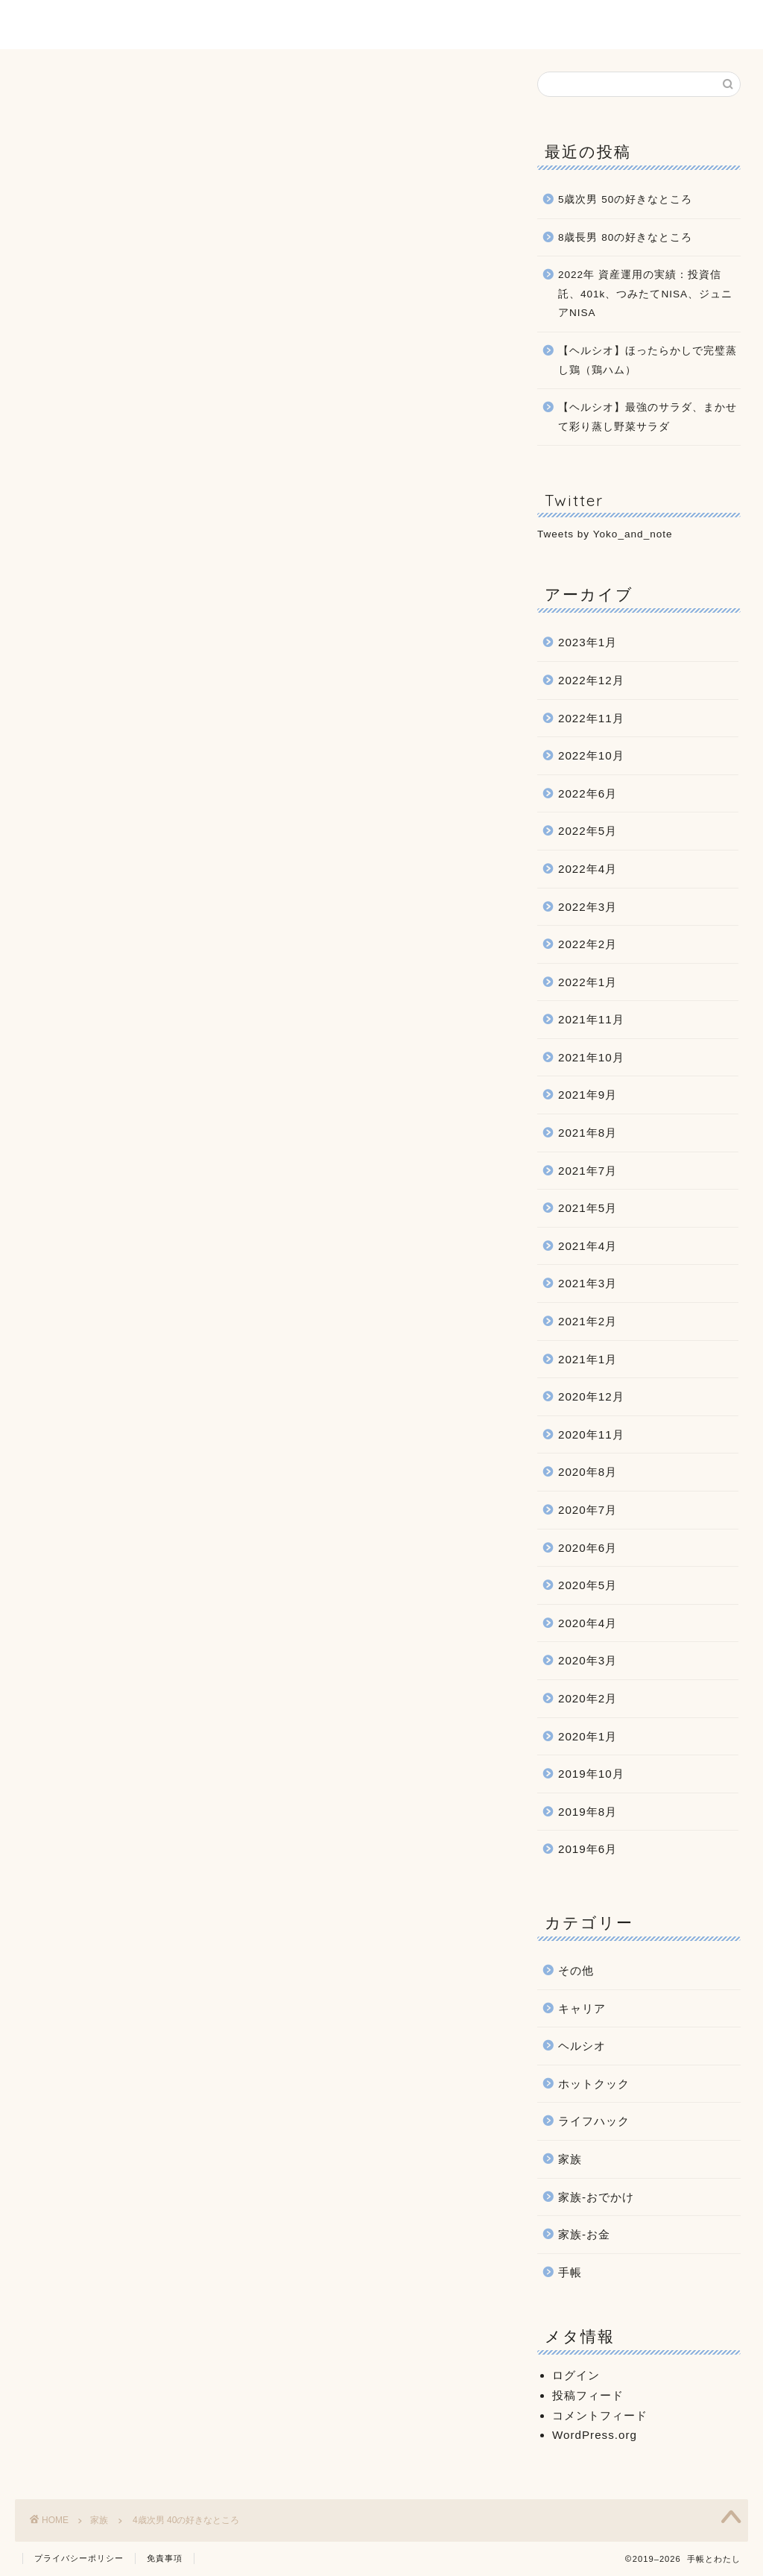  I want to click on 2021年3月, so click(587, 1284).